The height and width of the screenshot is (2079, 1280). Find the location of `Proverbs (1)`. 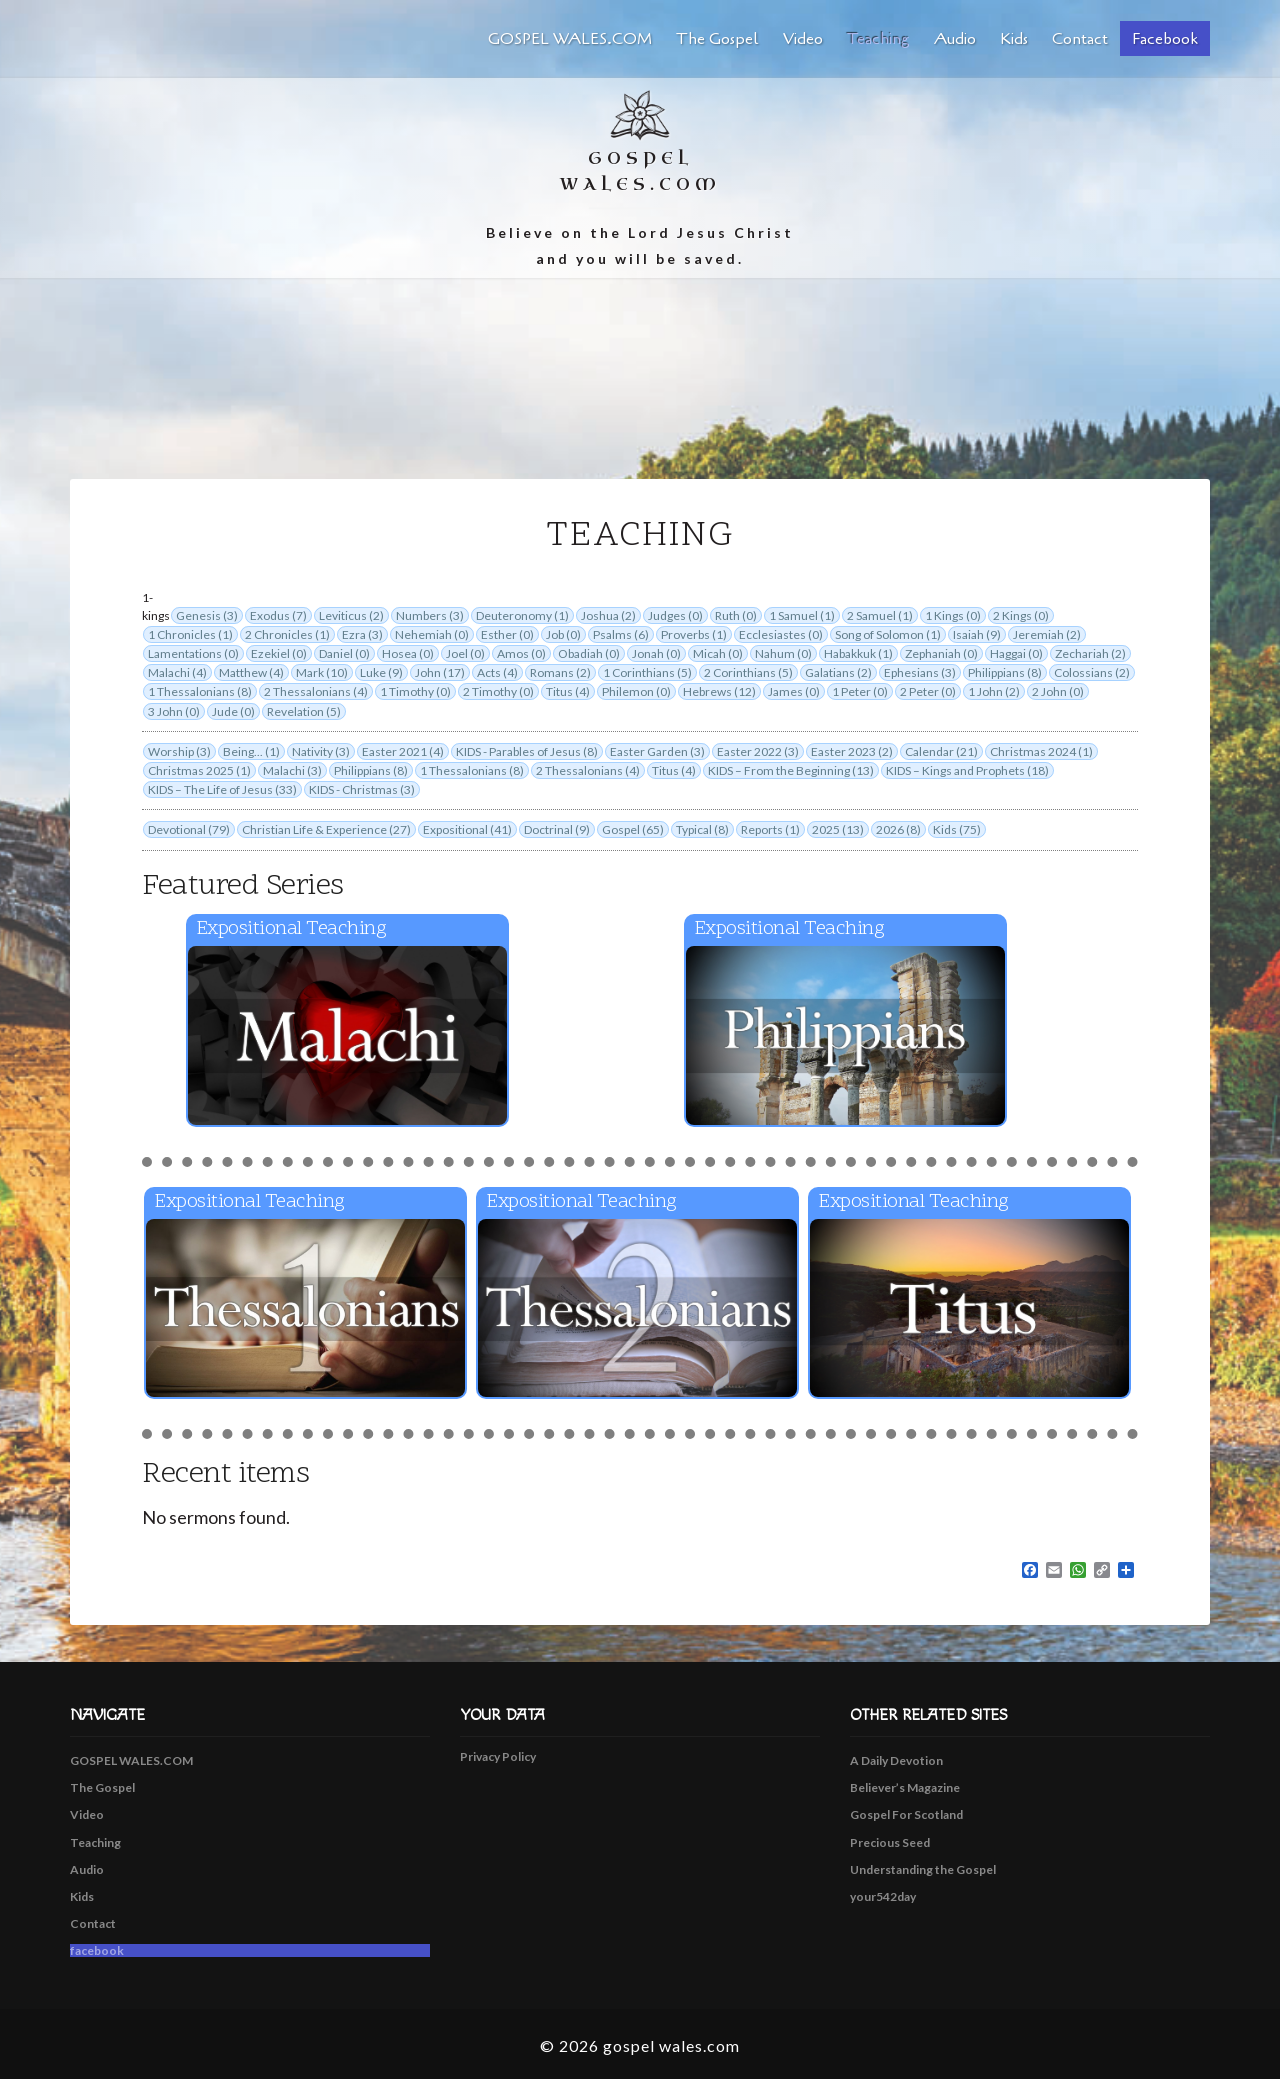

Proverbs (1) is located at coordinates (694, 634).